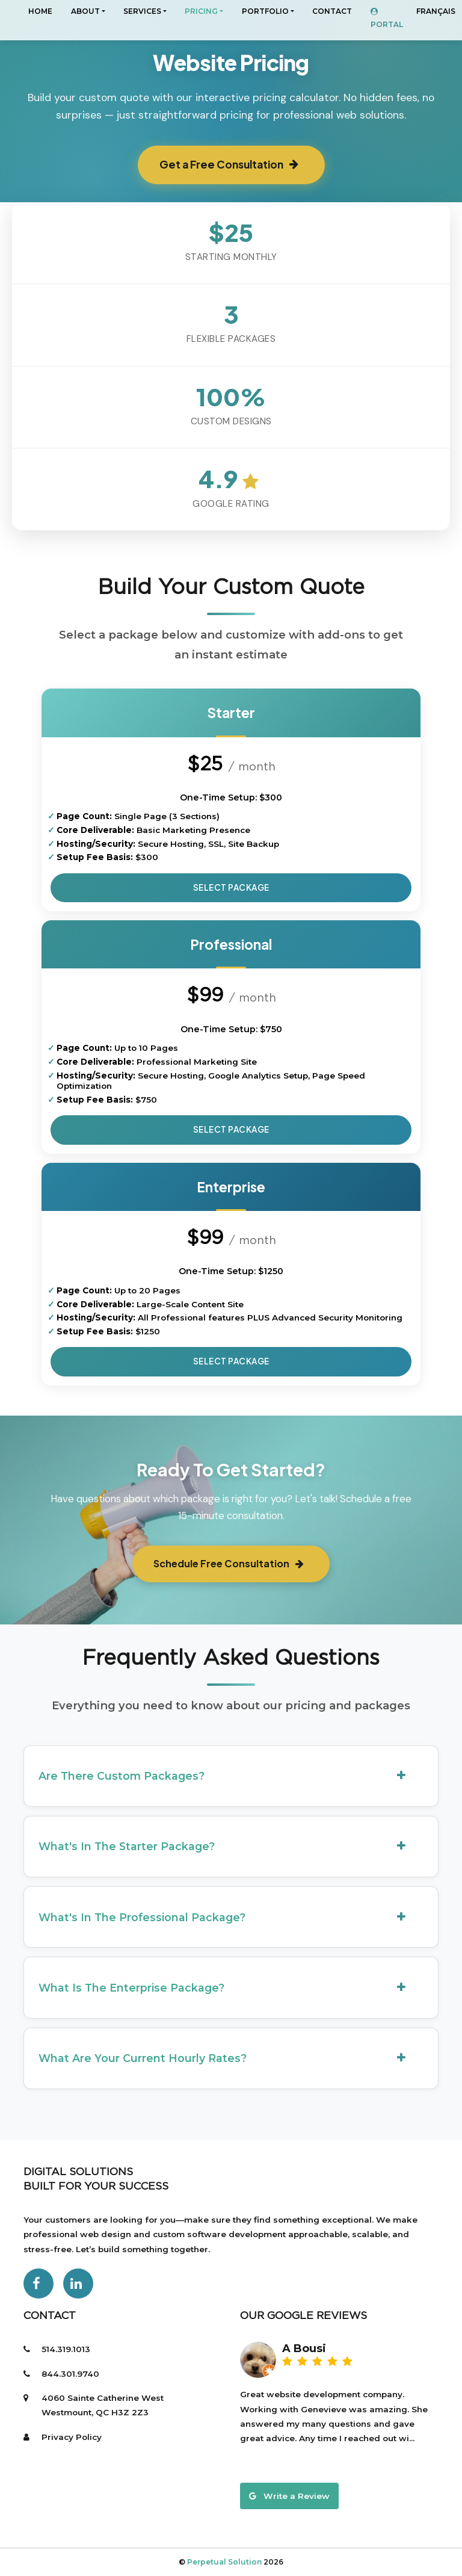 This screenshot has width=462, height=2576. What do you see at coordinates (228, 164) in the screenshot?
I see `Get a Free Consultation` at bounding box center [228, 164].